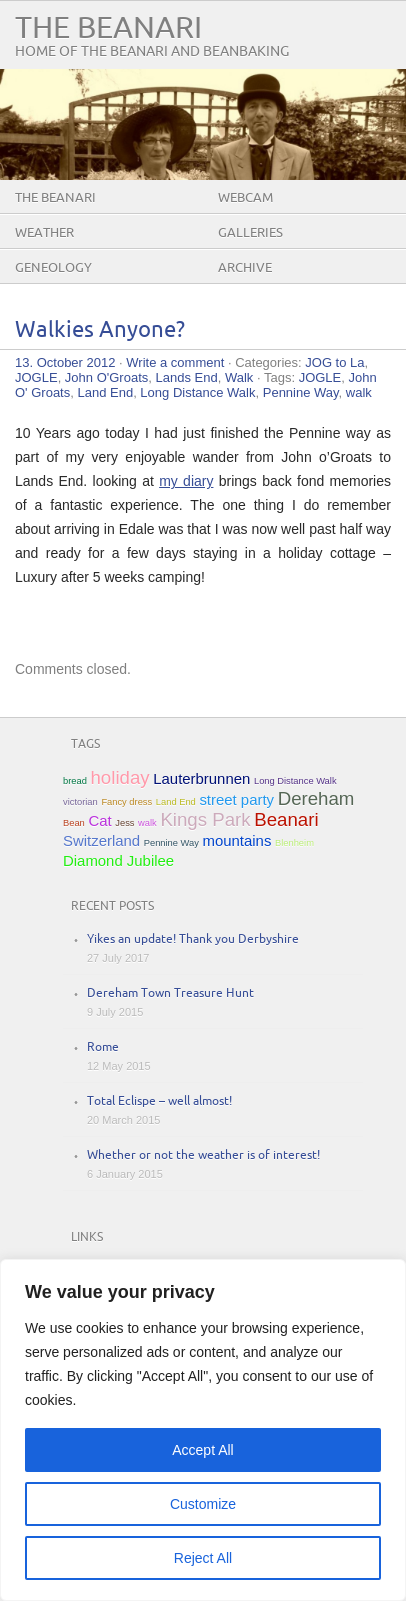 Image resolution: width=406 pixels, height=1601 pixels. Describe the element at coordinates (187, 377) in the screenshot. I see `Lands End` at that location.